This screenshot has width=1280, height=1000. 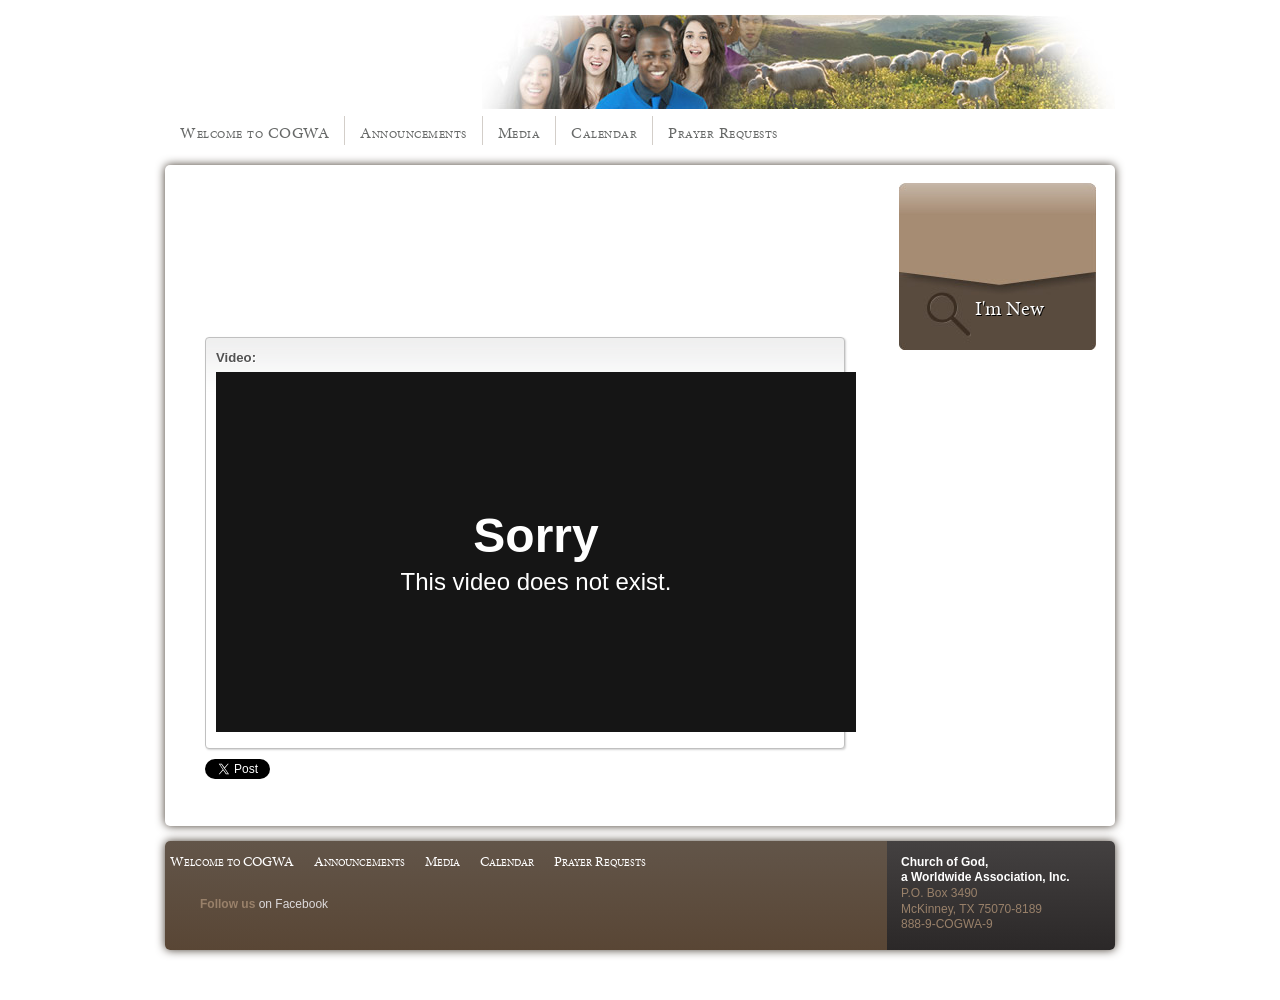 I want to click on Prayer Requests, so click(x=723, y=132).